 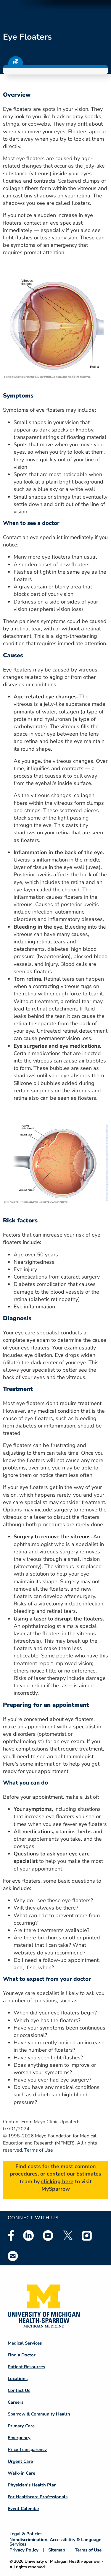 I want to click on Event Calendar, so click(x=23, y=2509).